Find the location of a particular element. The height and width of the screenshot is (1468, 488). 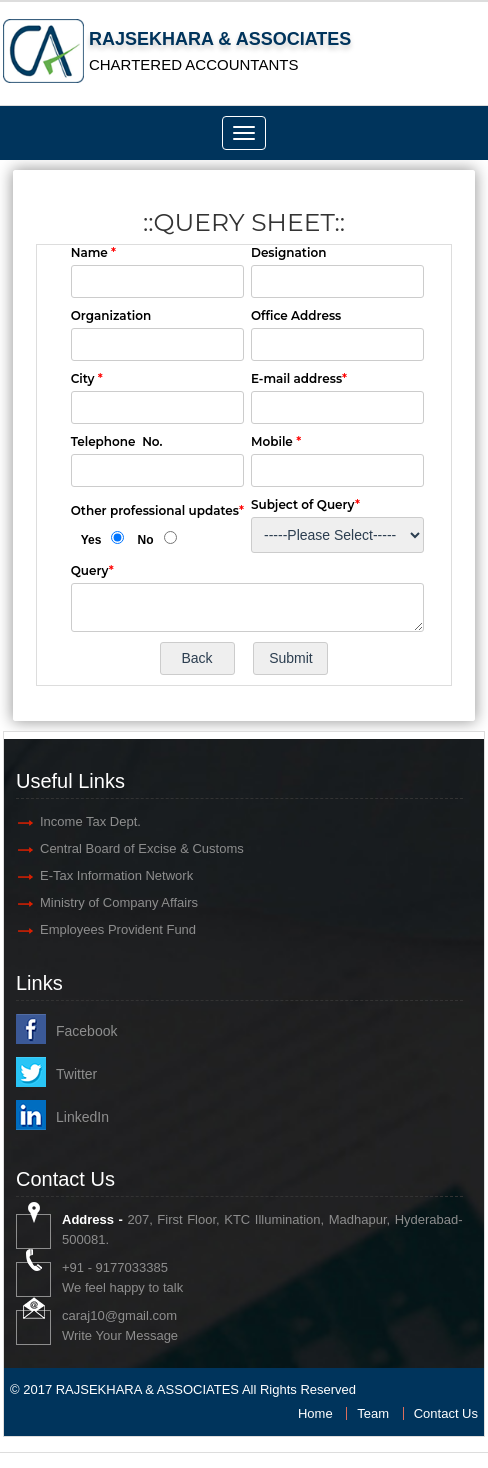

E-Tax Information Network is located at coordinates (116, 875).